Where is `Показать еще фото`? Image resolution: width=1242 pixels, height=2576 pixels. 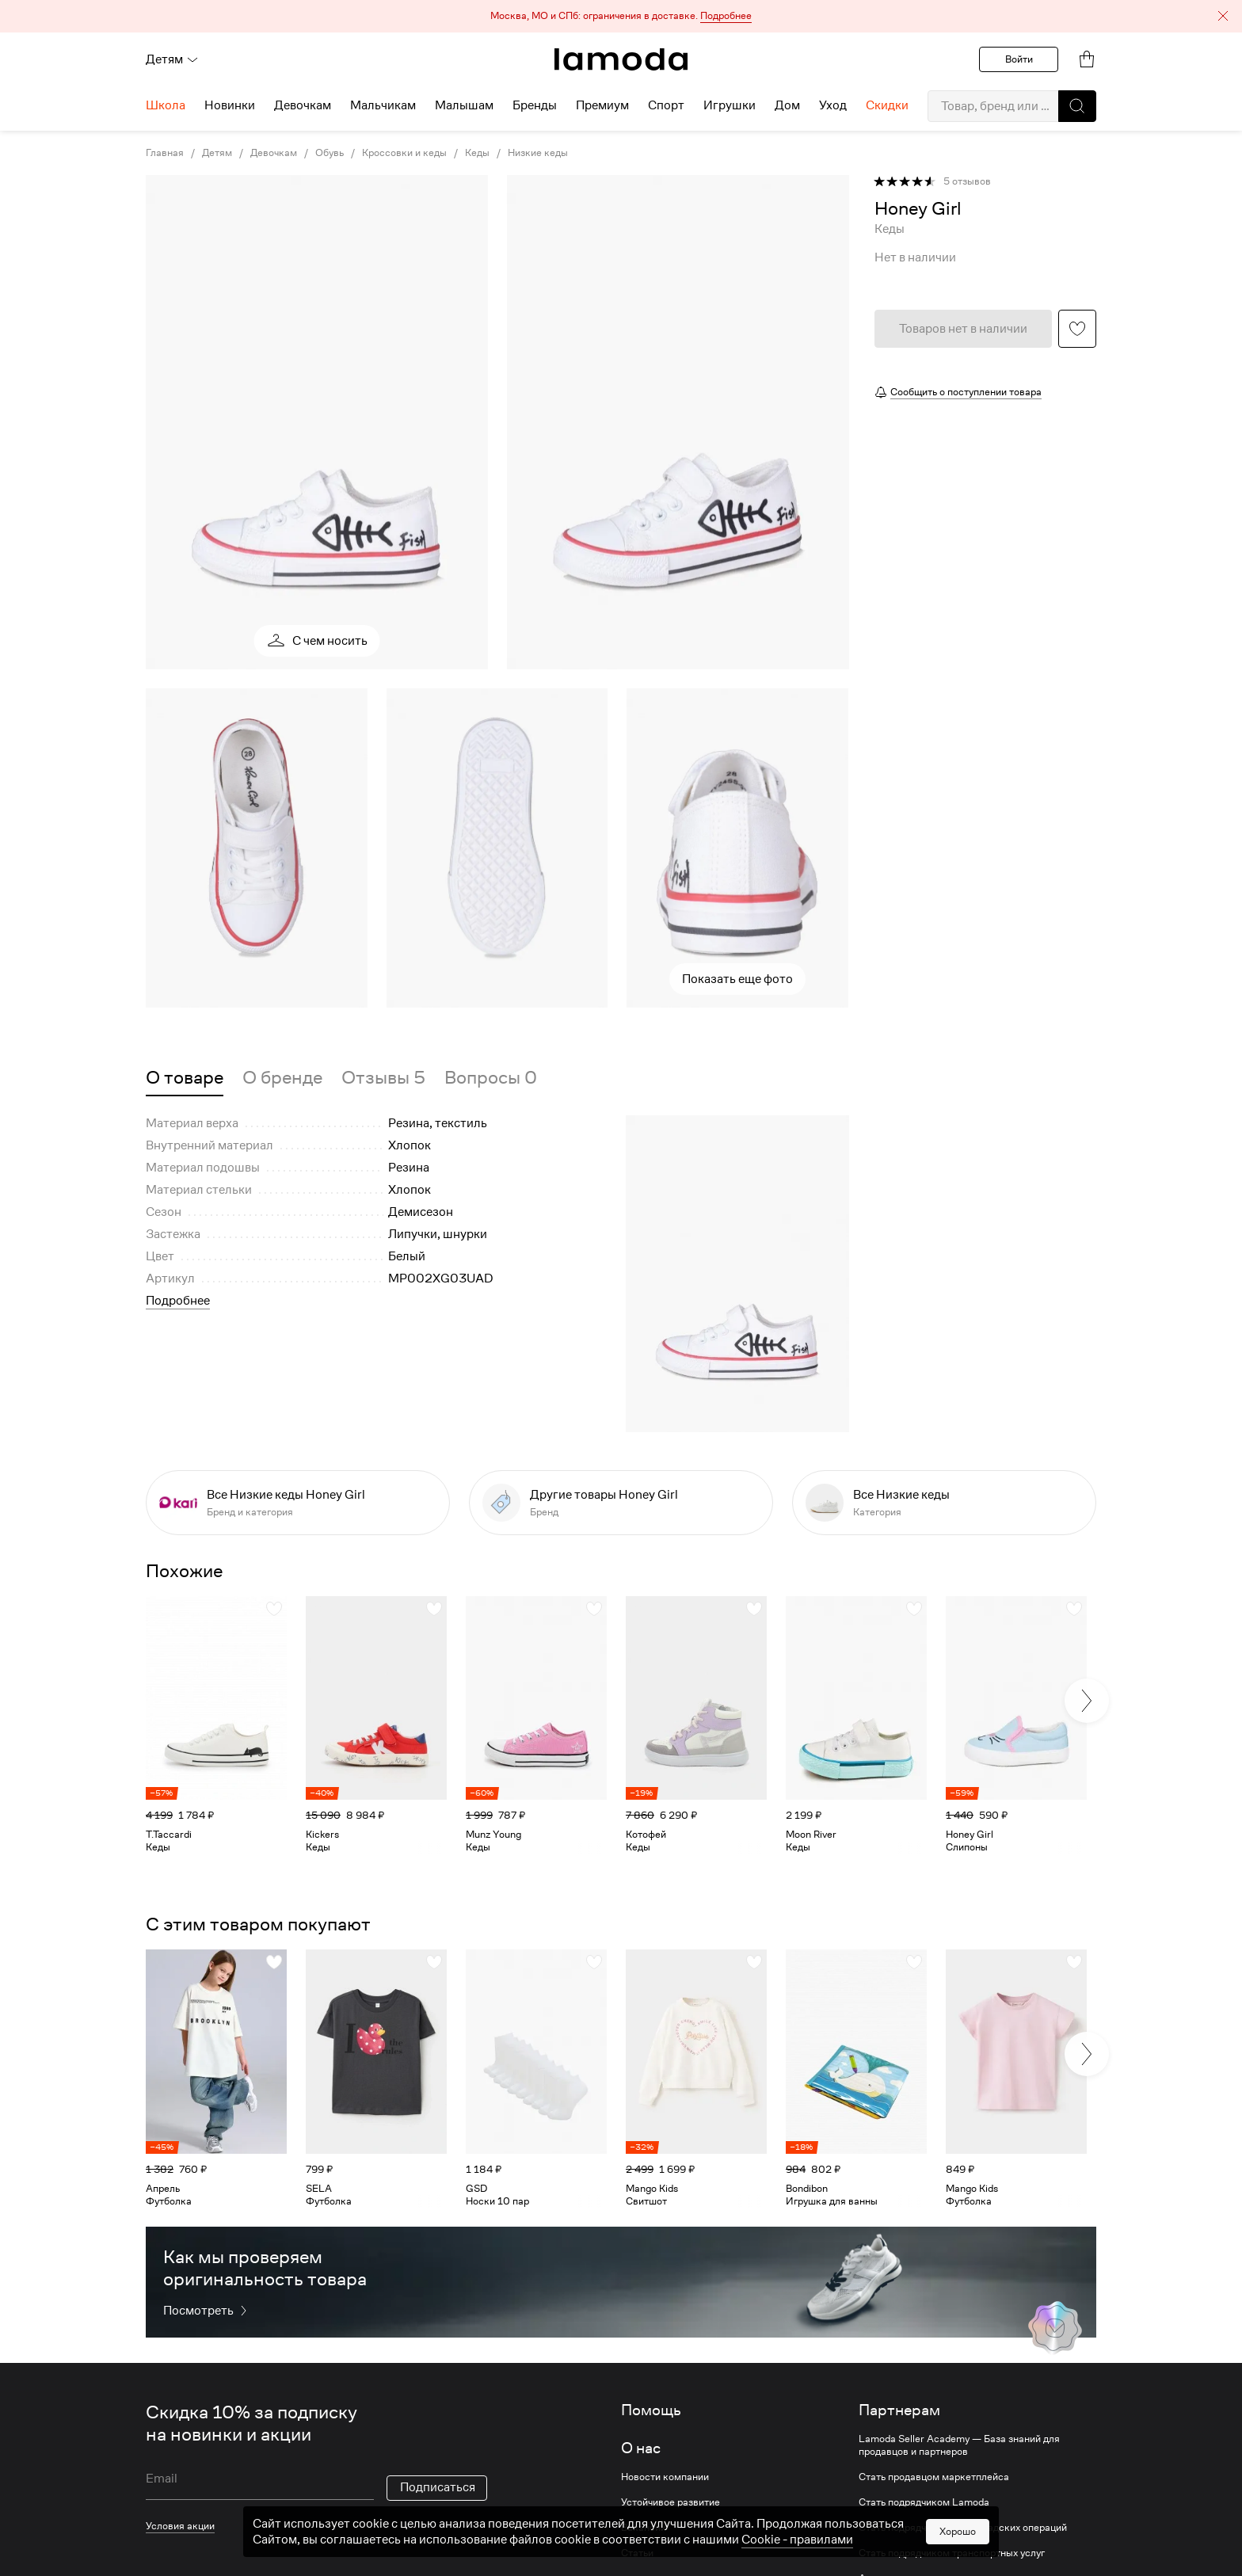 Показать еще фото is located at coordinates (737, 979).